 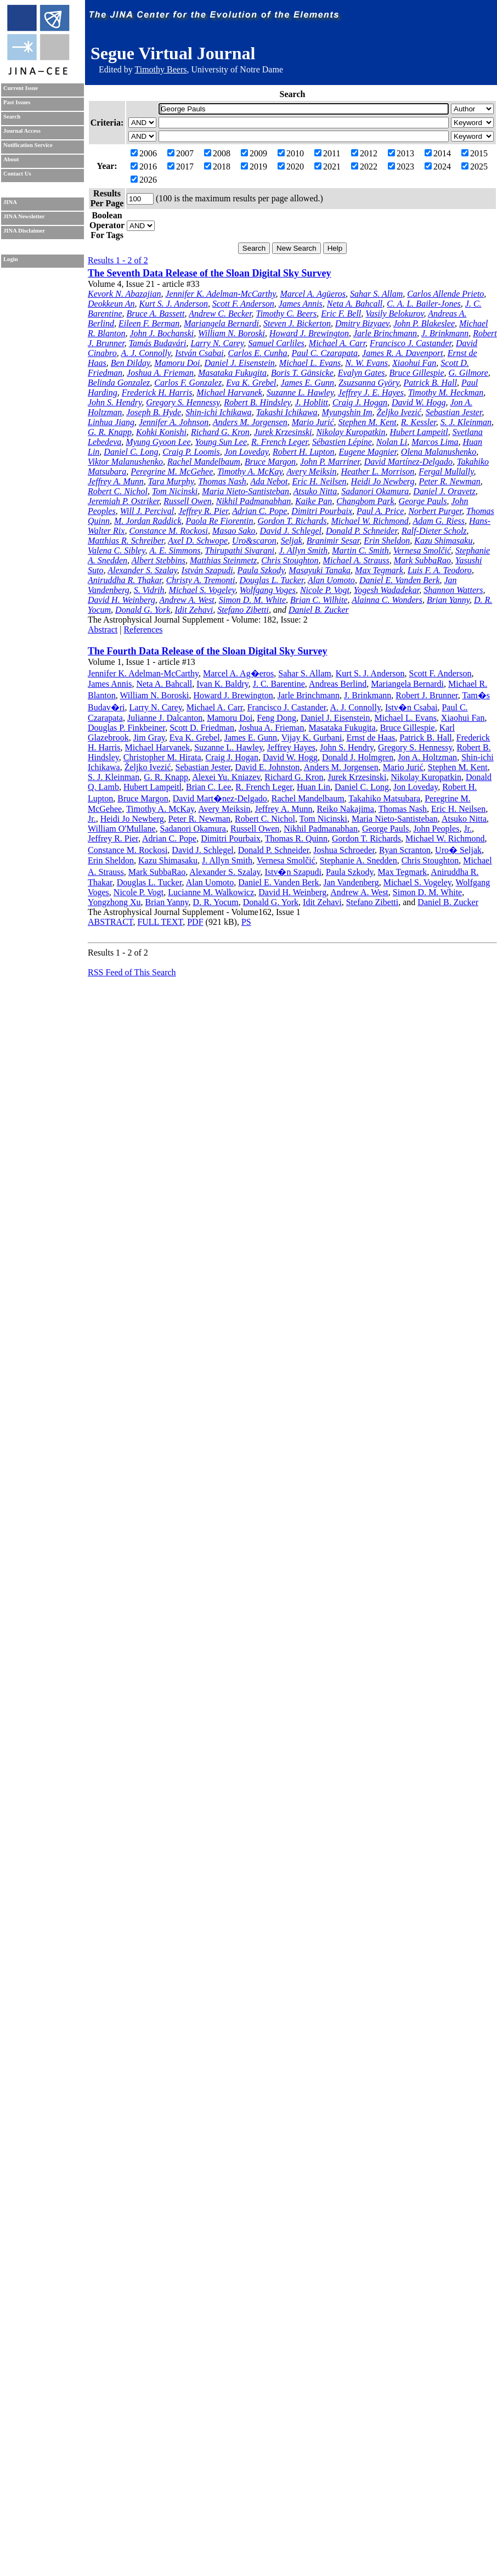 I want to click on Vasily Belokurov, so click(x=394, y=313).